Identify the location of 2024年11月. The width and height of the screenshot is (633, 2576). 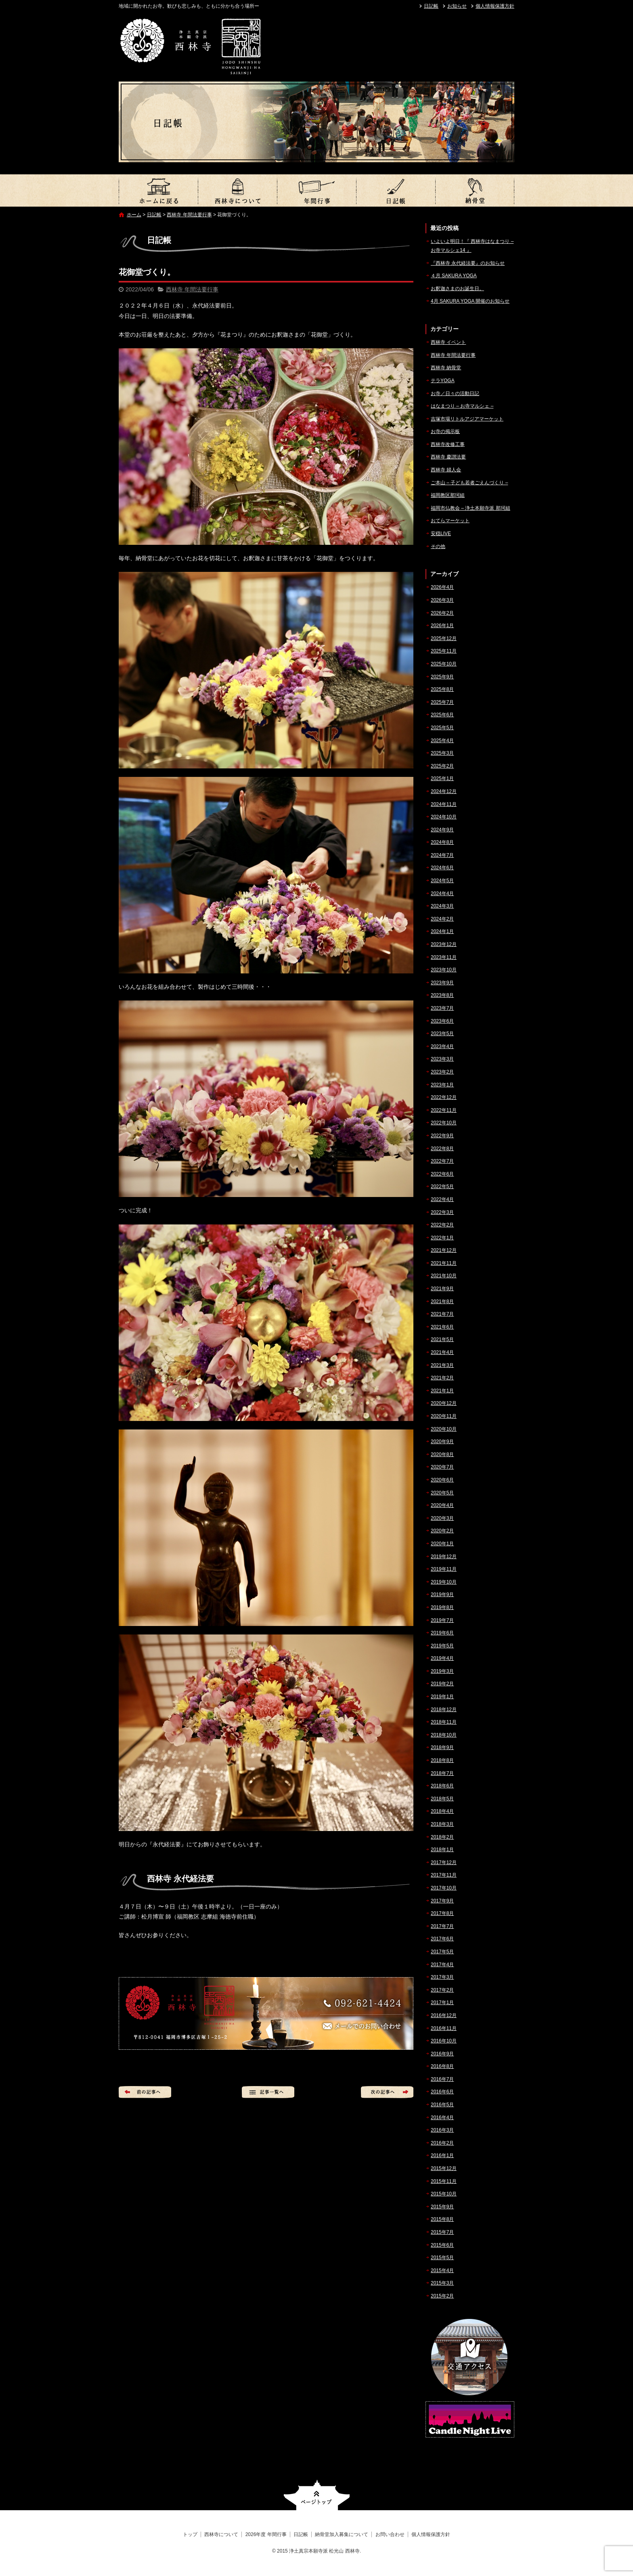
(444, 804).